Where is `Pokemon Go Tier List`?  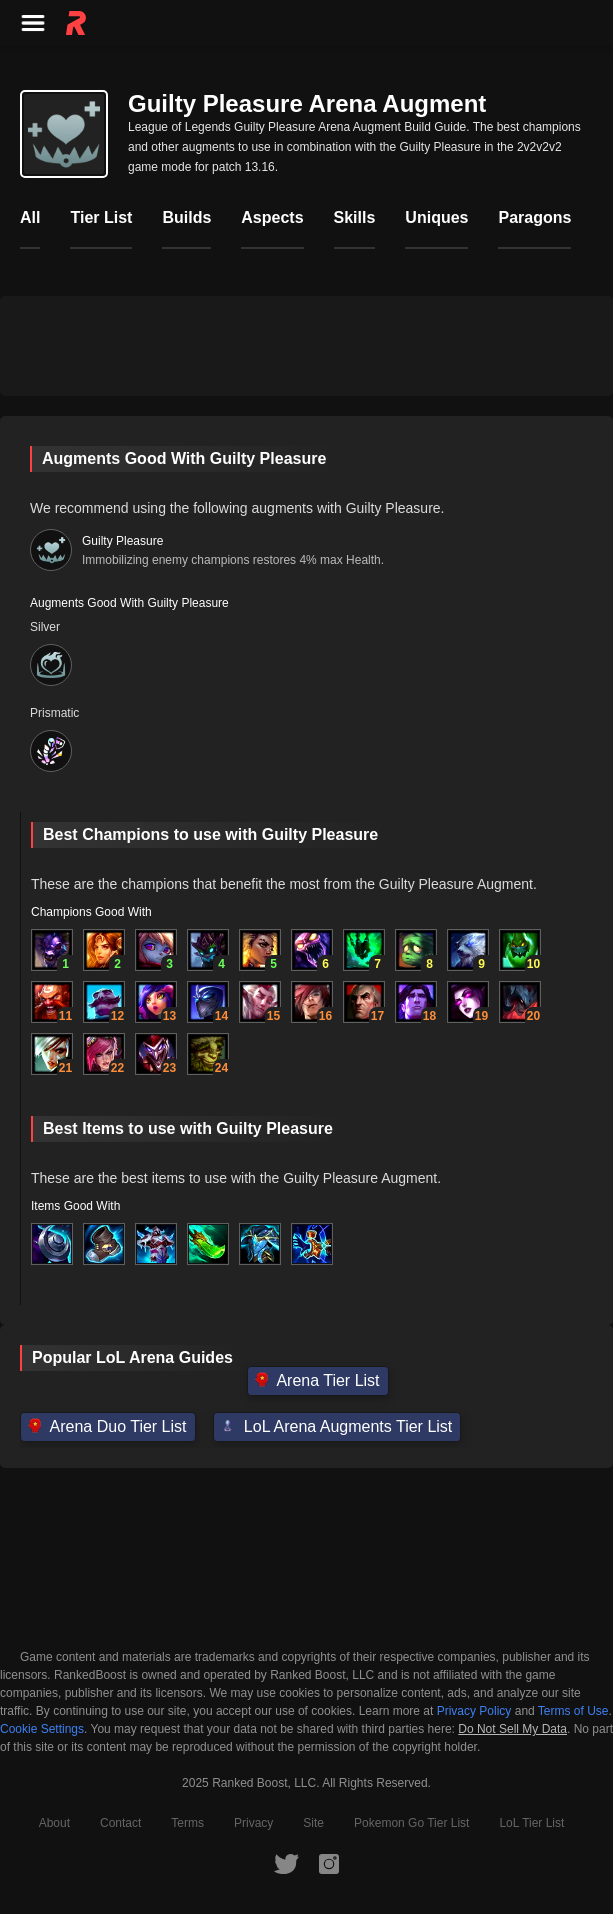
Pokemon Go Tier List is located at coordinates (411, 1823).